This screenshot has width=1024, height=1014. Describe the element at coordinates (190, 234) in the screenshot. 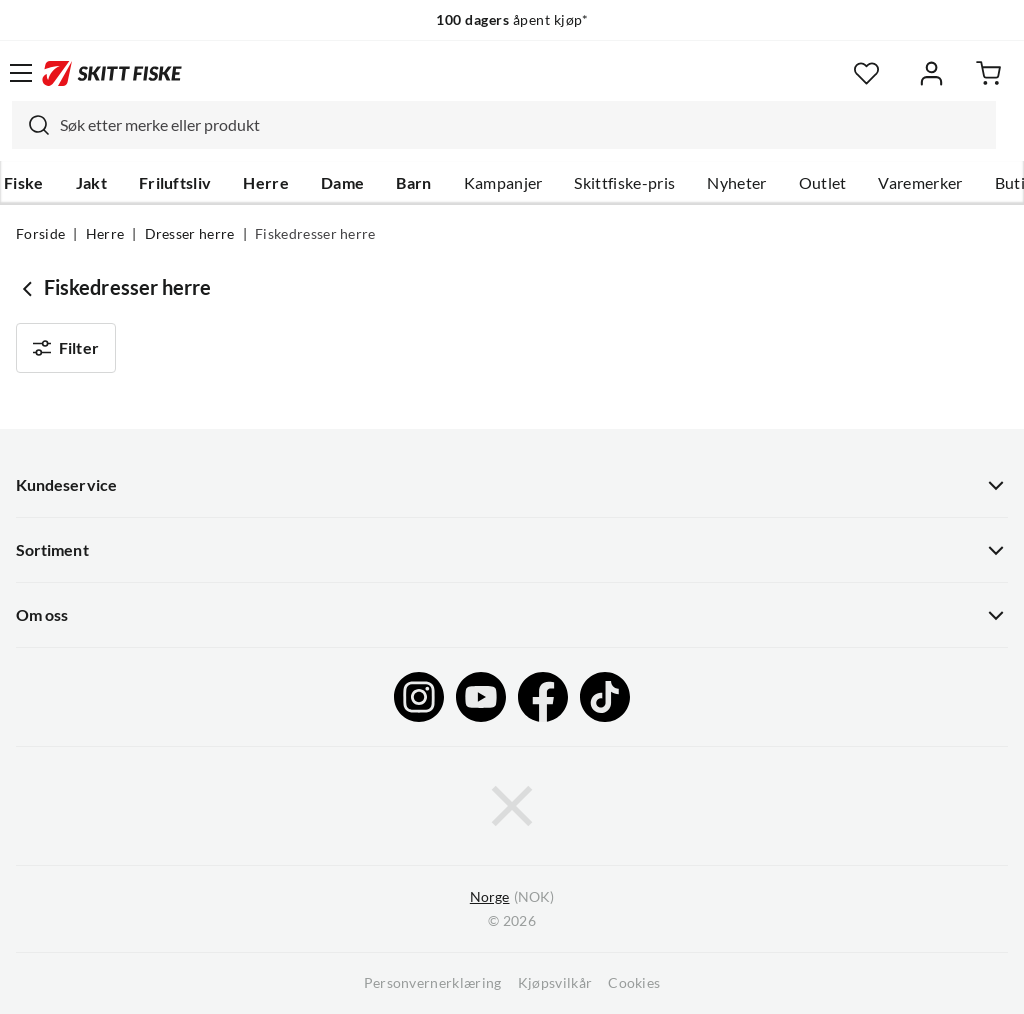

I see `Dresser herre` at that location.